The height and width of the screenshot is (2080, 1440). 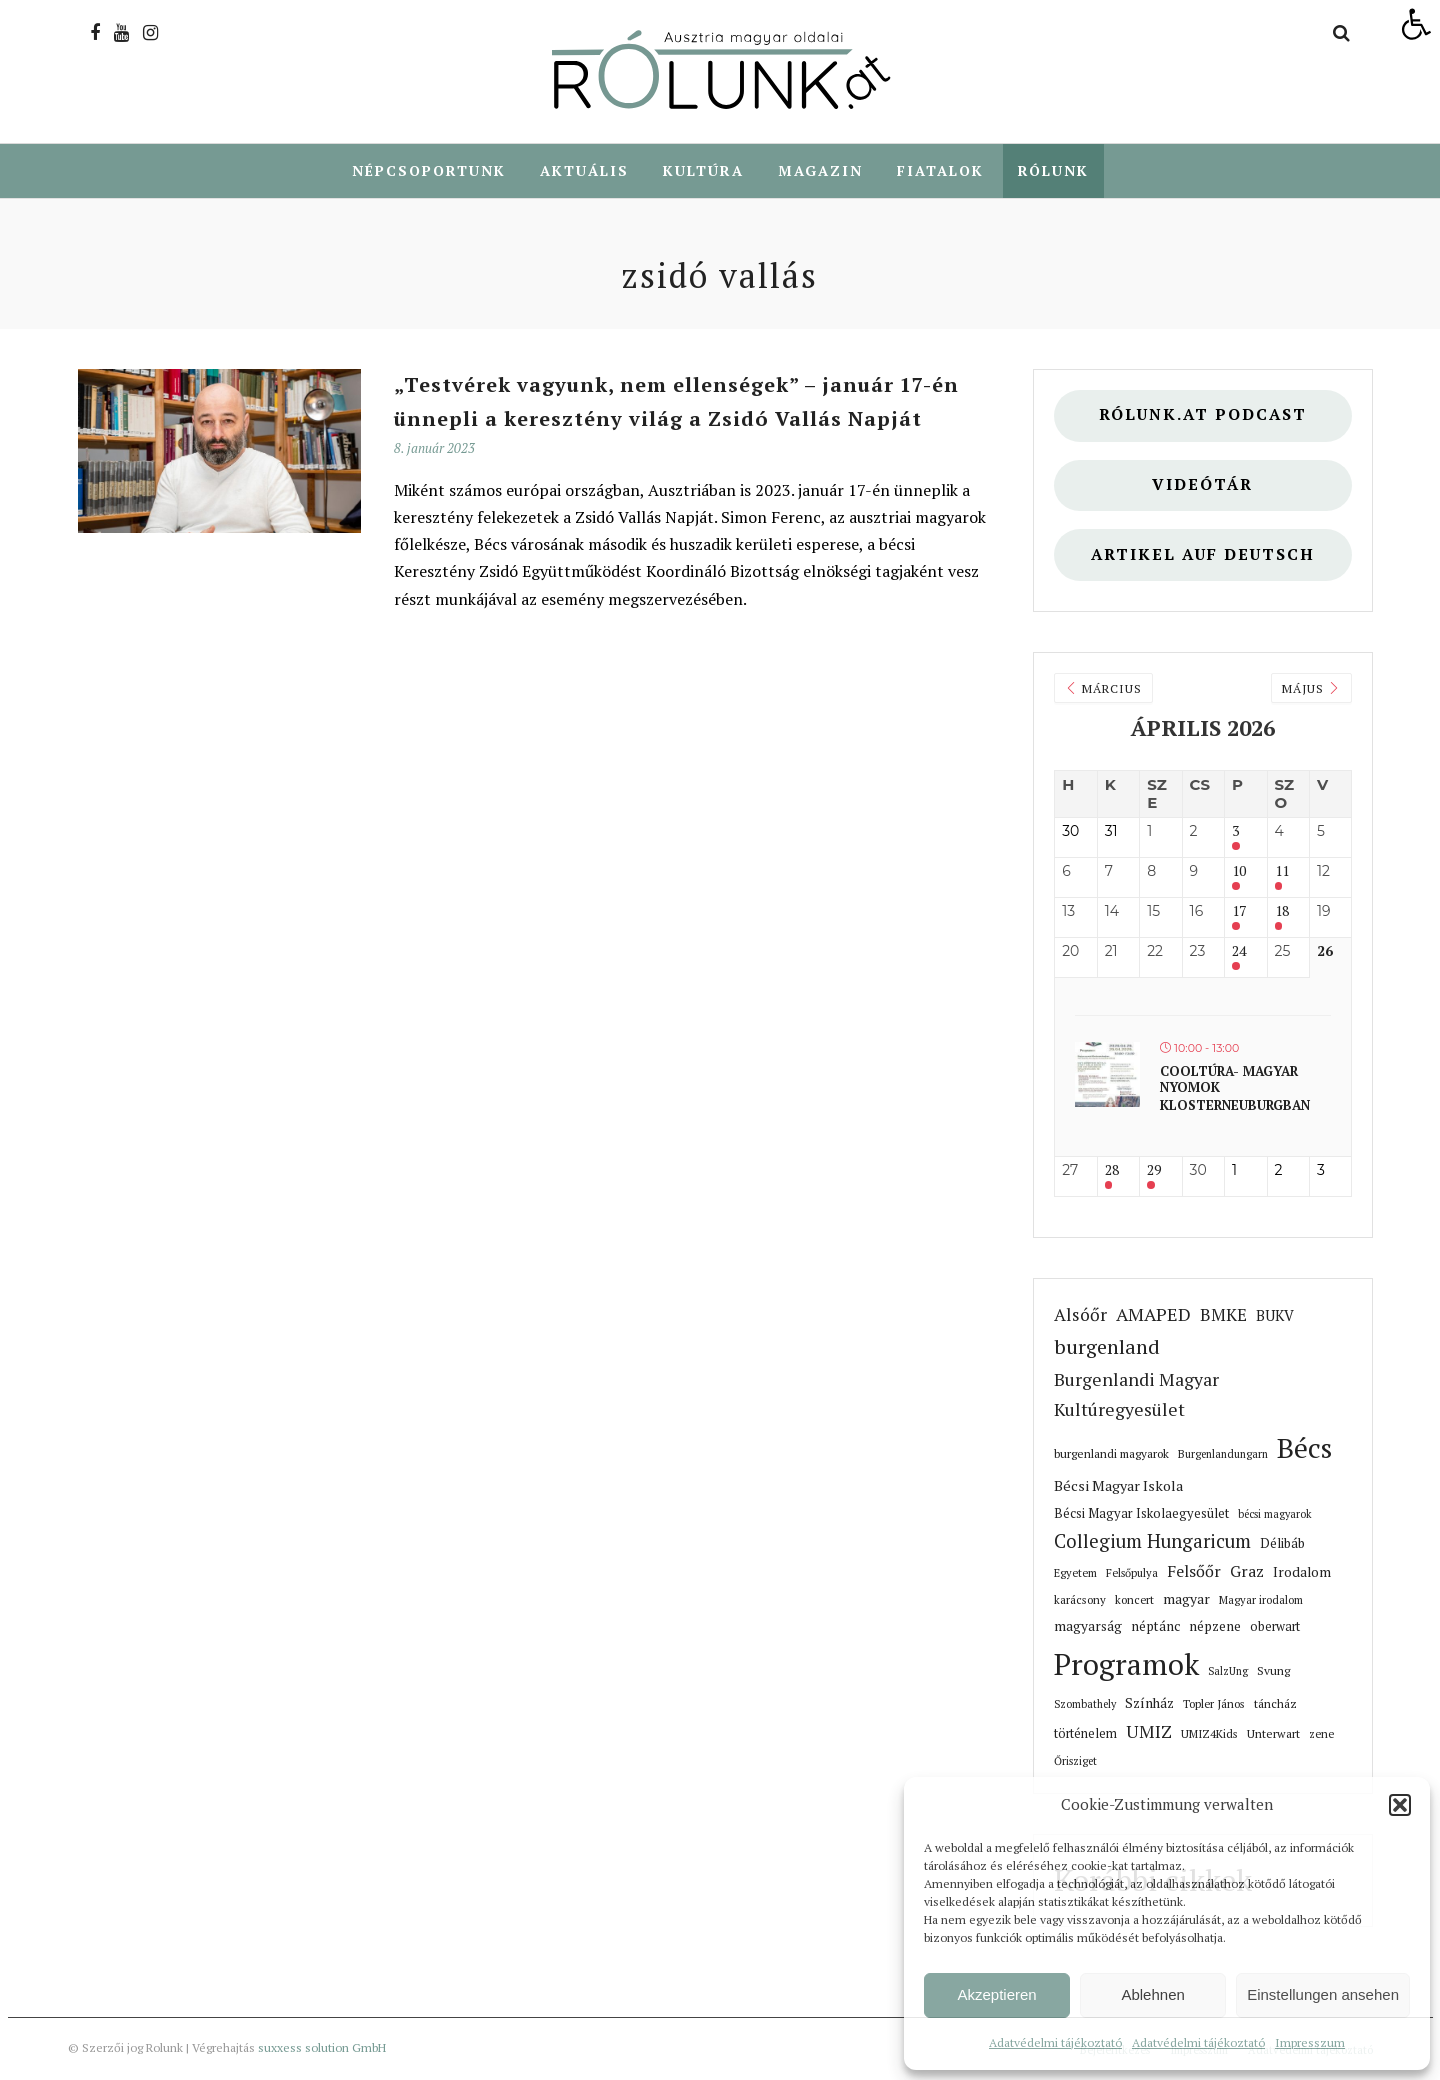 I want to click on burgenland [link], so click(x=1107, y=1347).